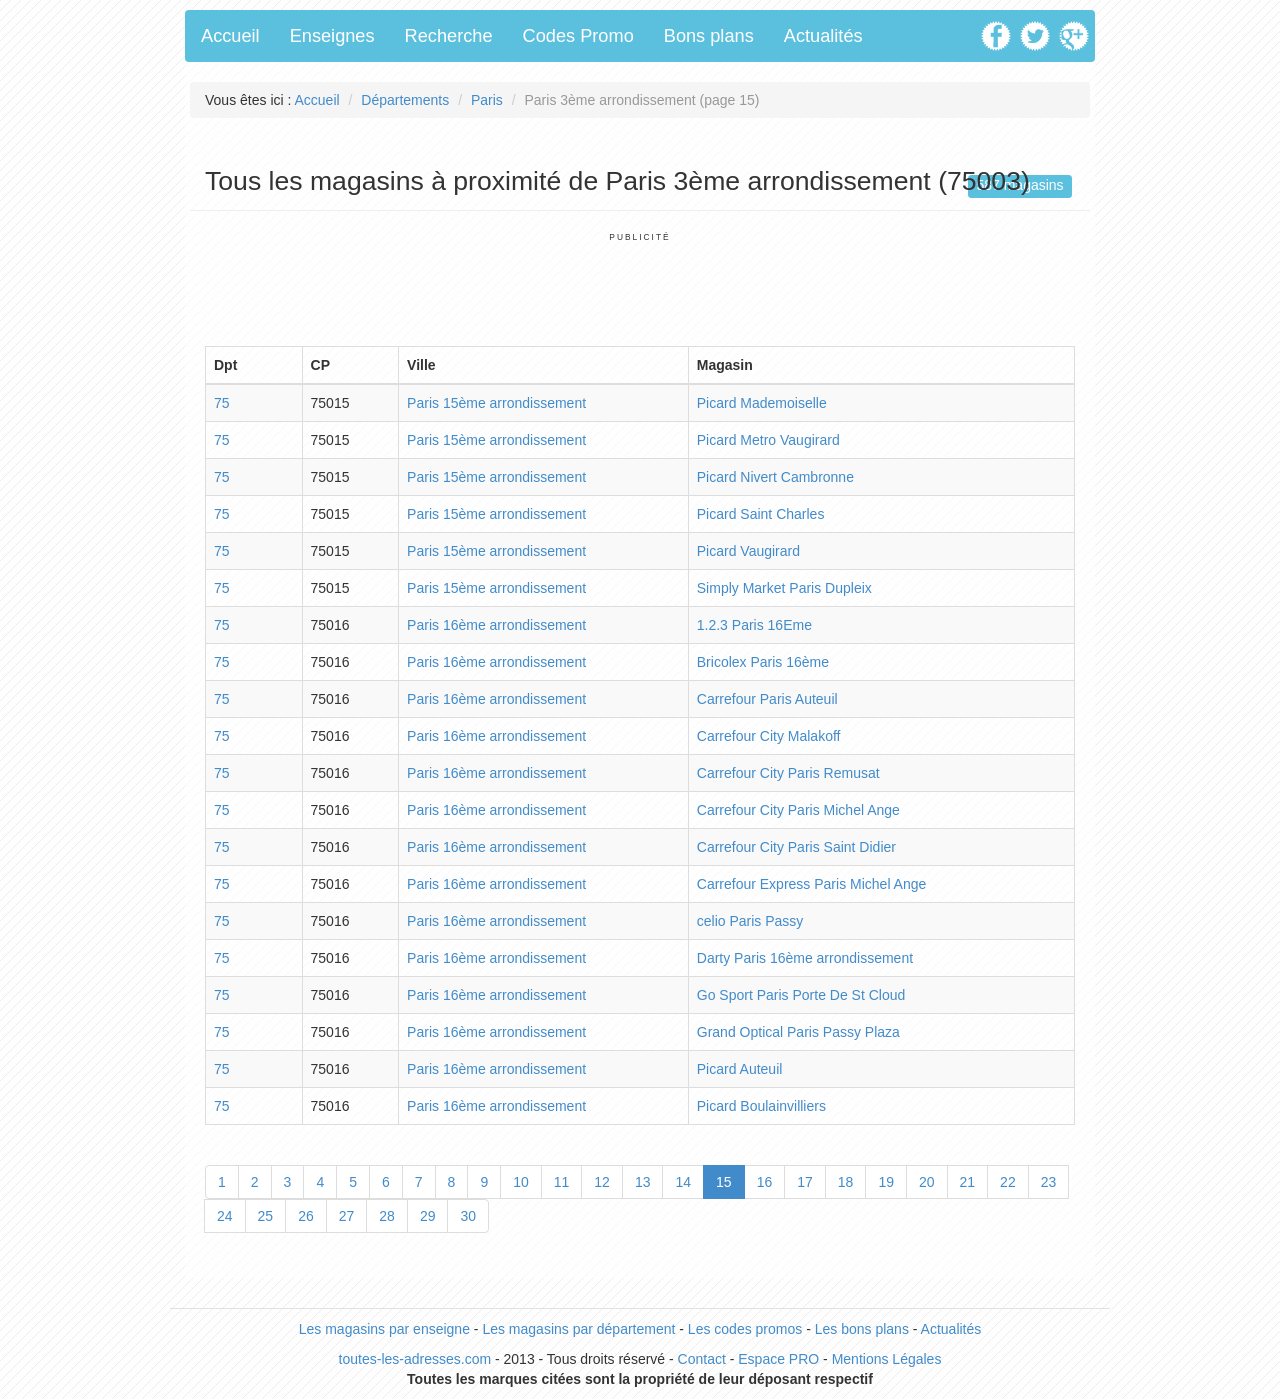  Describe the element at coordinates (748, 551) in the screenshot. I see `Picard Vaugirard` at that location.